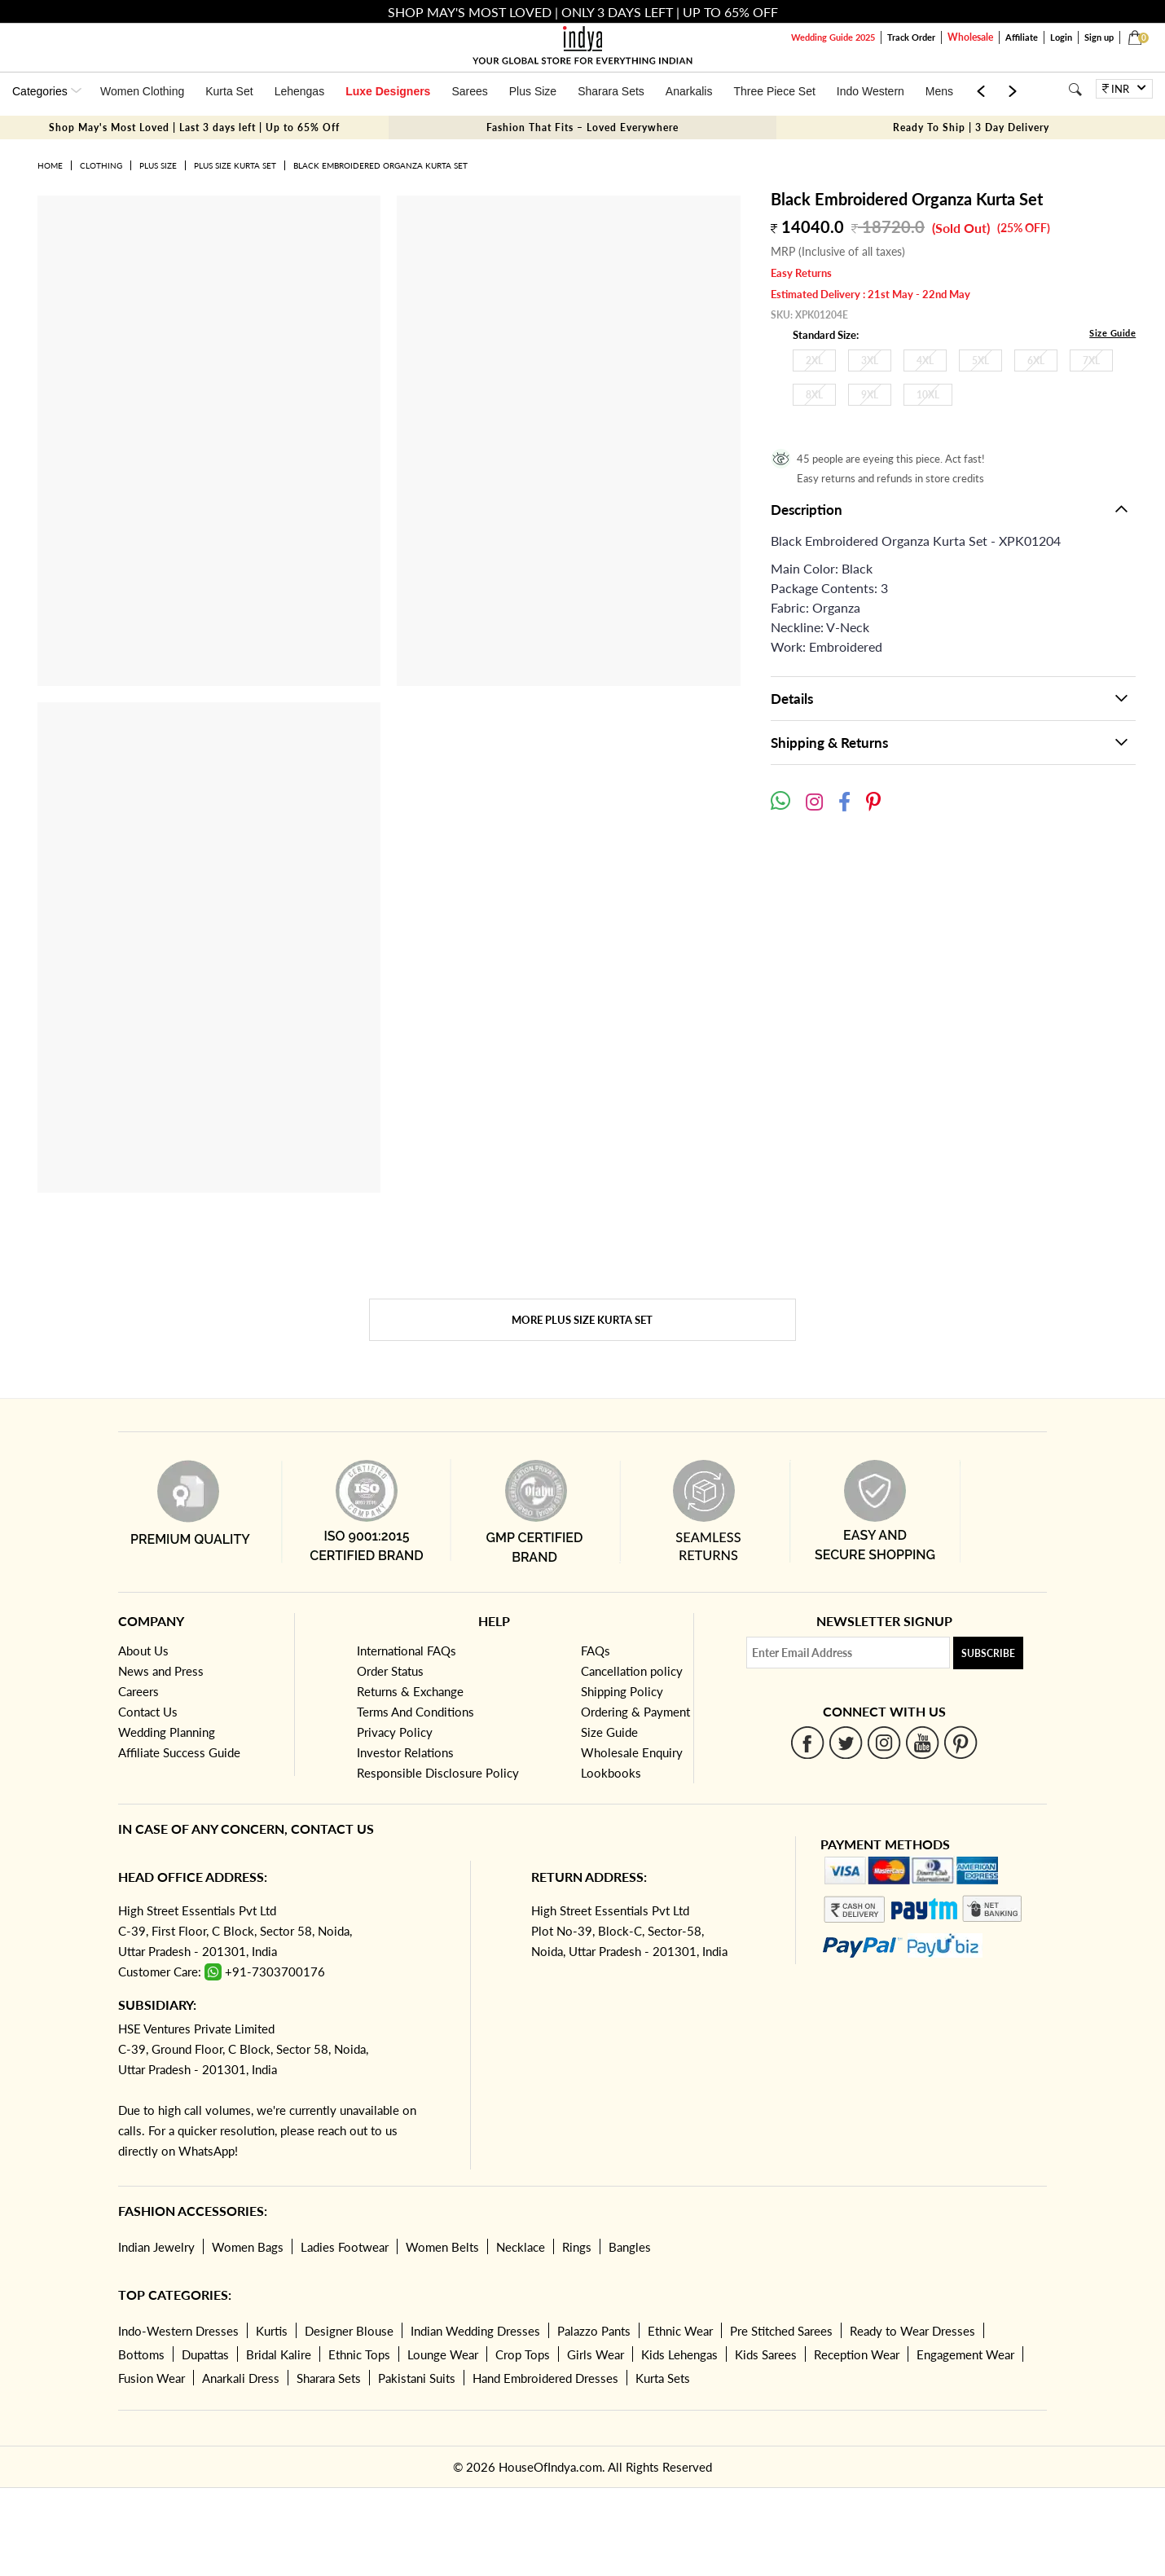 Image resolution: width=1165 pixels, height=2576 pixels. Describe the element at coordinates (178, 2330) in the screenshot. I see `Indo-Western Dresses` at that location.